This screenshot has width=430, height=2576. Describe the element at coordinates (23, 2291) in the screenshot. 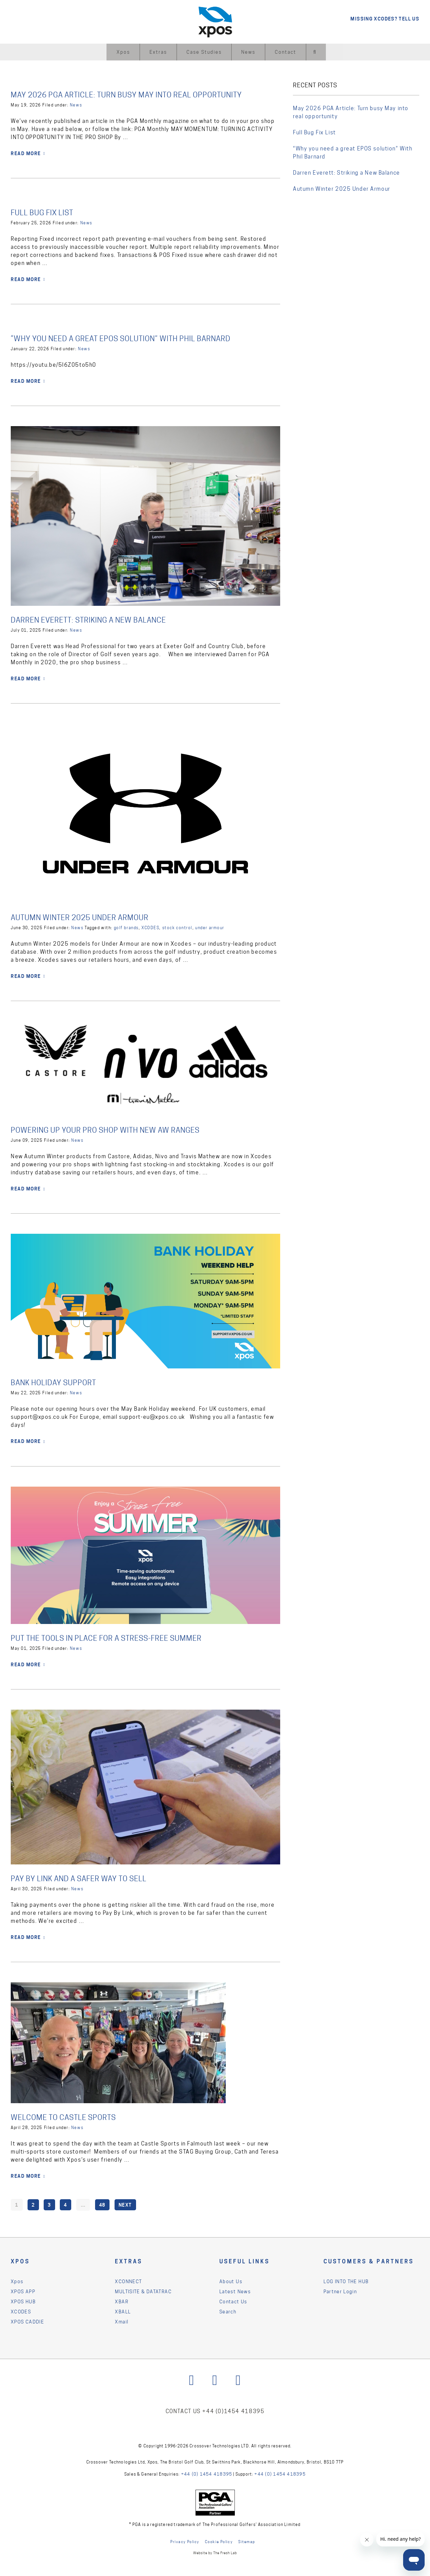

I see `XPOS APP` at that location.